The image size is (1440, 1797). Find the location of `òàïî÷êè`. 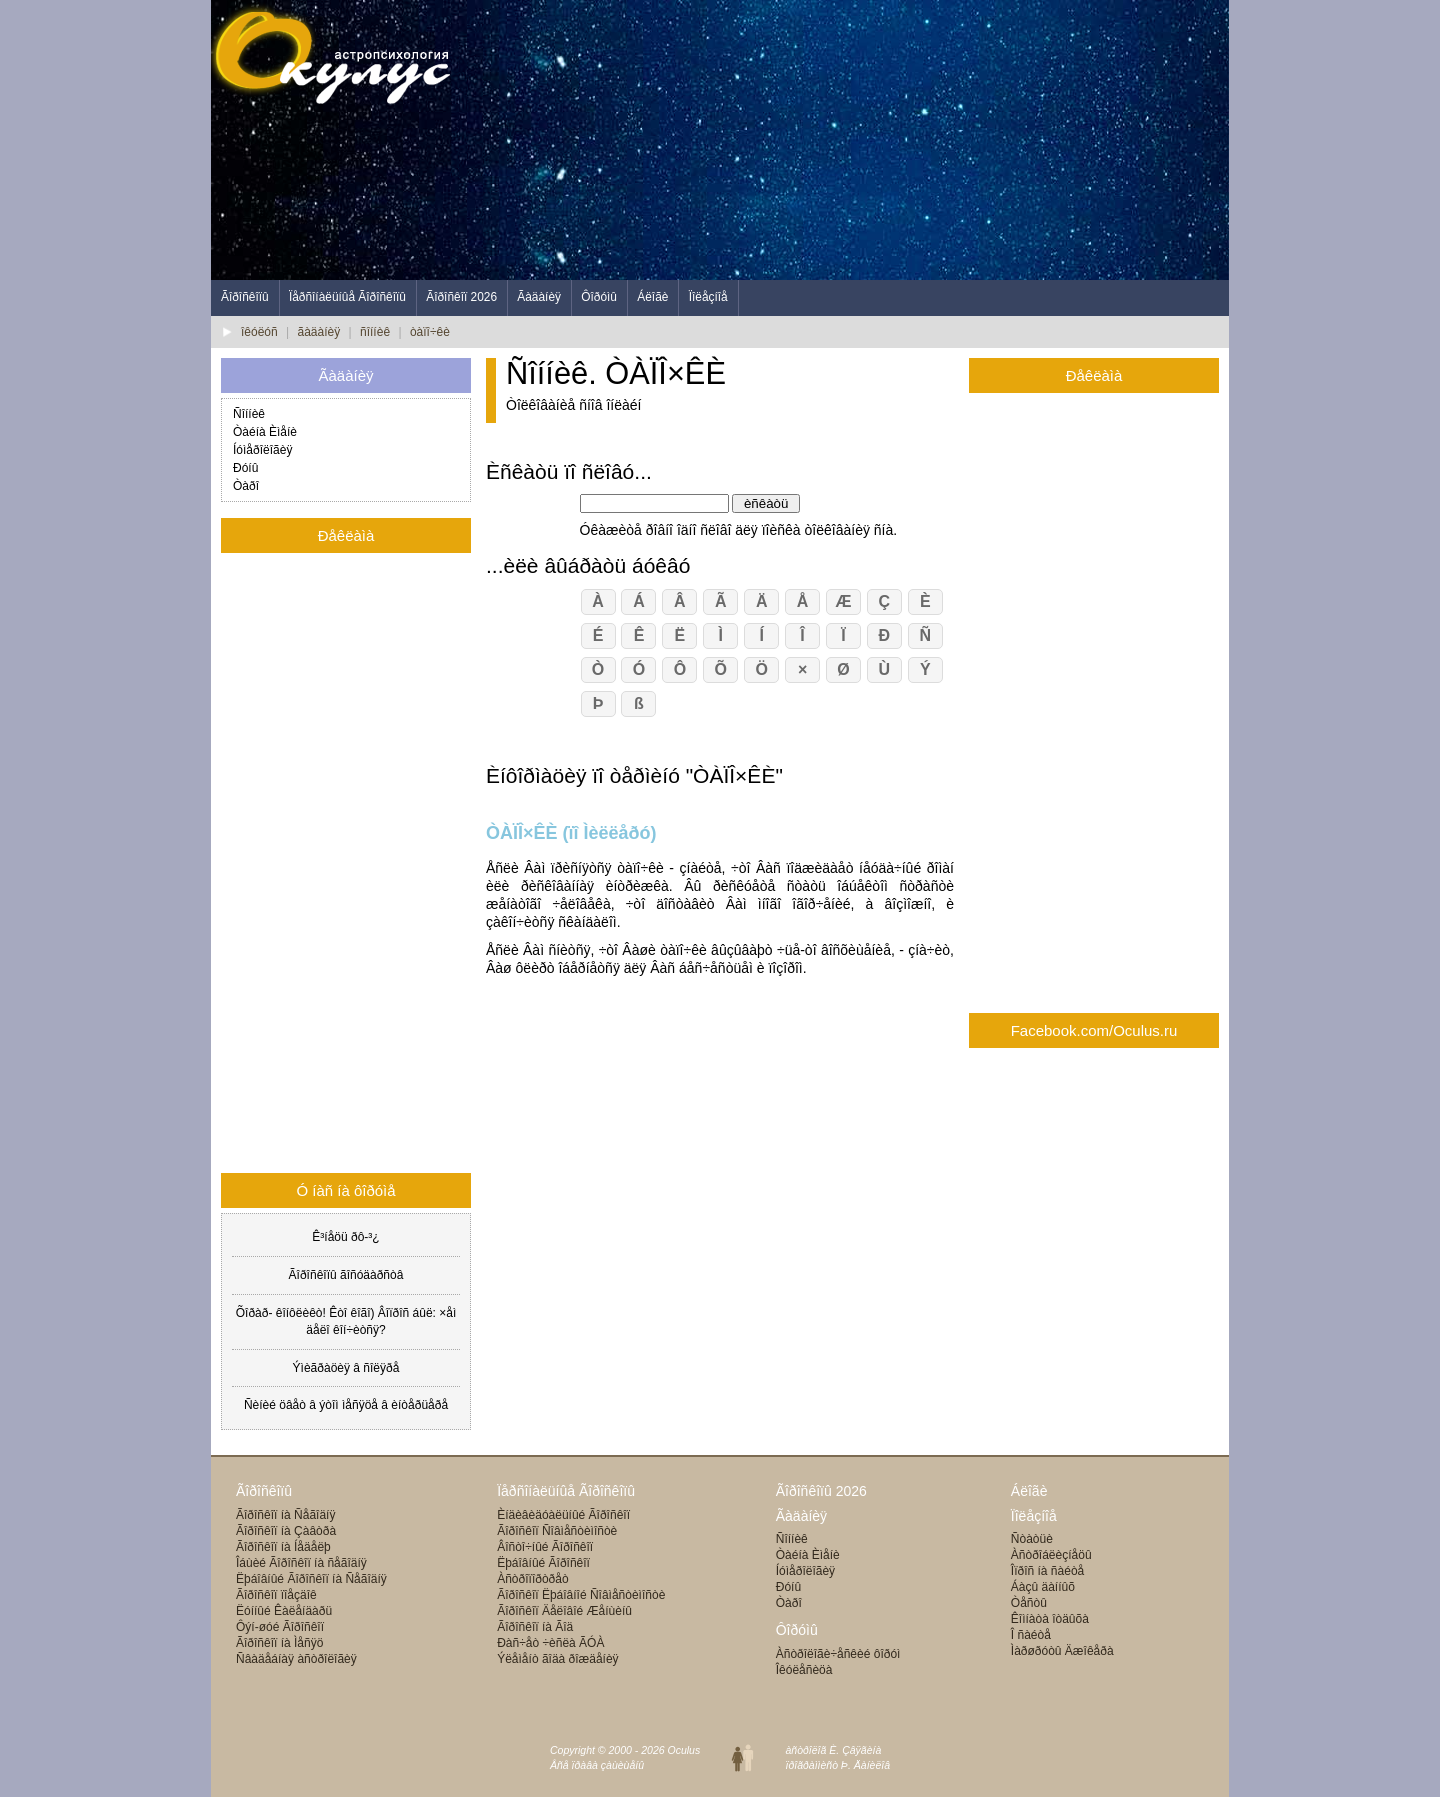

òàïî÷êè is located at coordinates (430, 332).